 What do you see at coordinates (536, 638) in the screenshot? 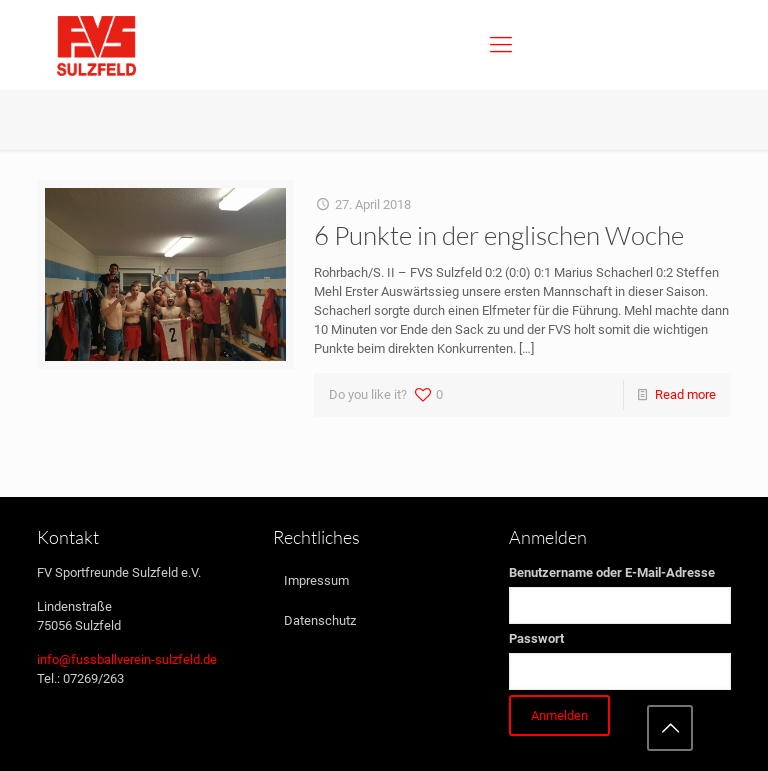
I see `Passwort` at bounding box center [536, 638].